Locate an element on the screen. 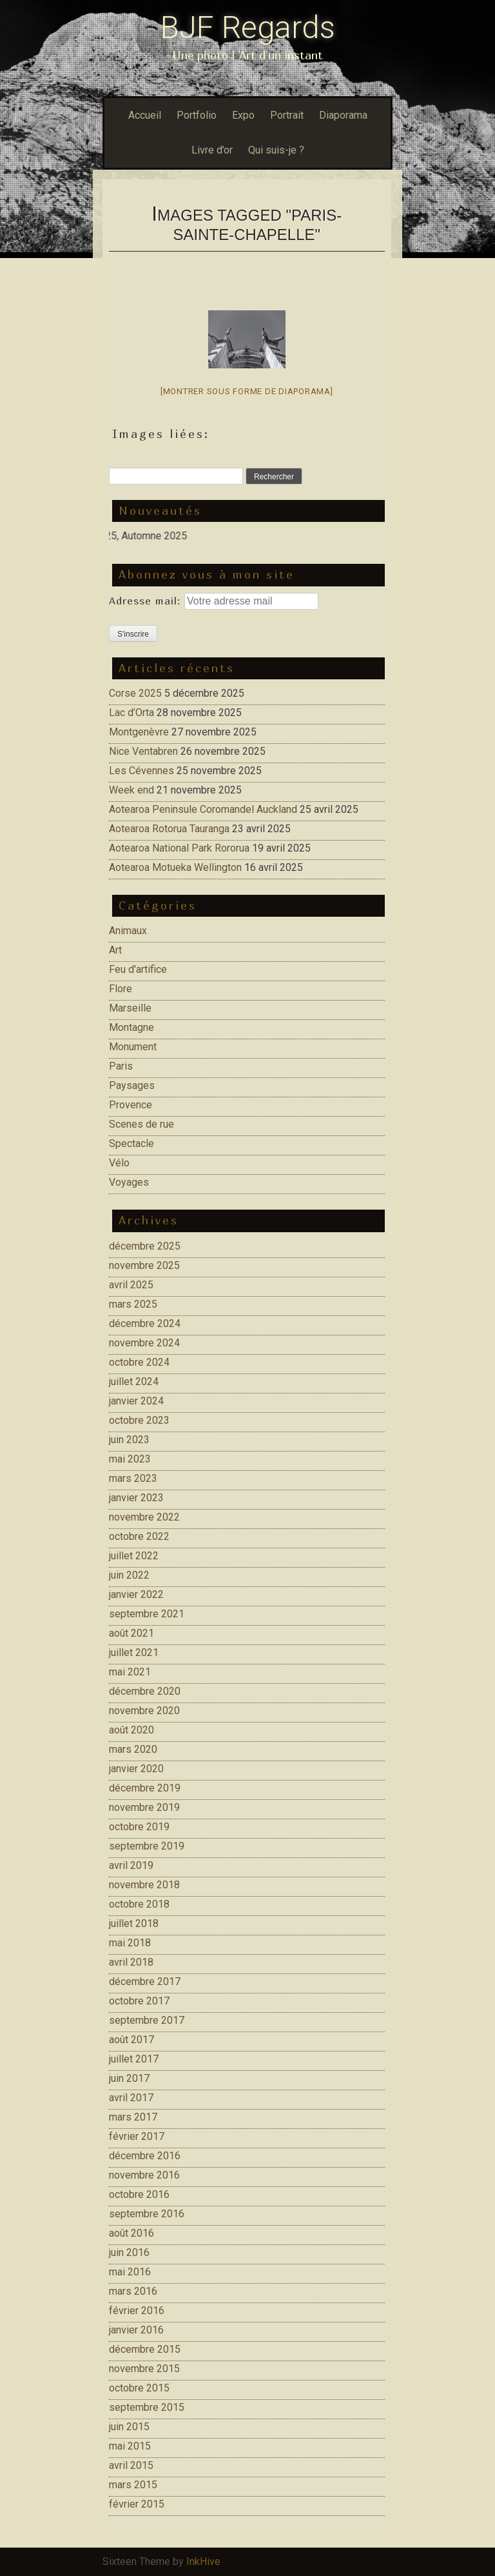 The image size is (495, 2576). mars 2020 is located at coordinates (133, 1749).